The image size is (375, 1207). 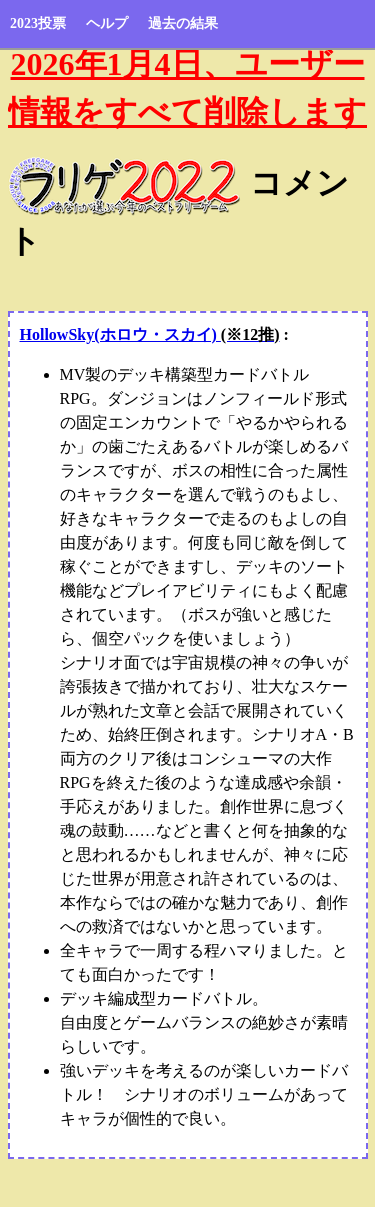 I want to click on 2023投票, so click(x=38, y=23).